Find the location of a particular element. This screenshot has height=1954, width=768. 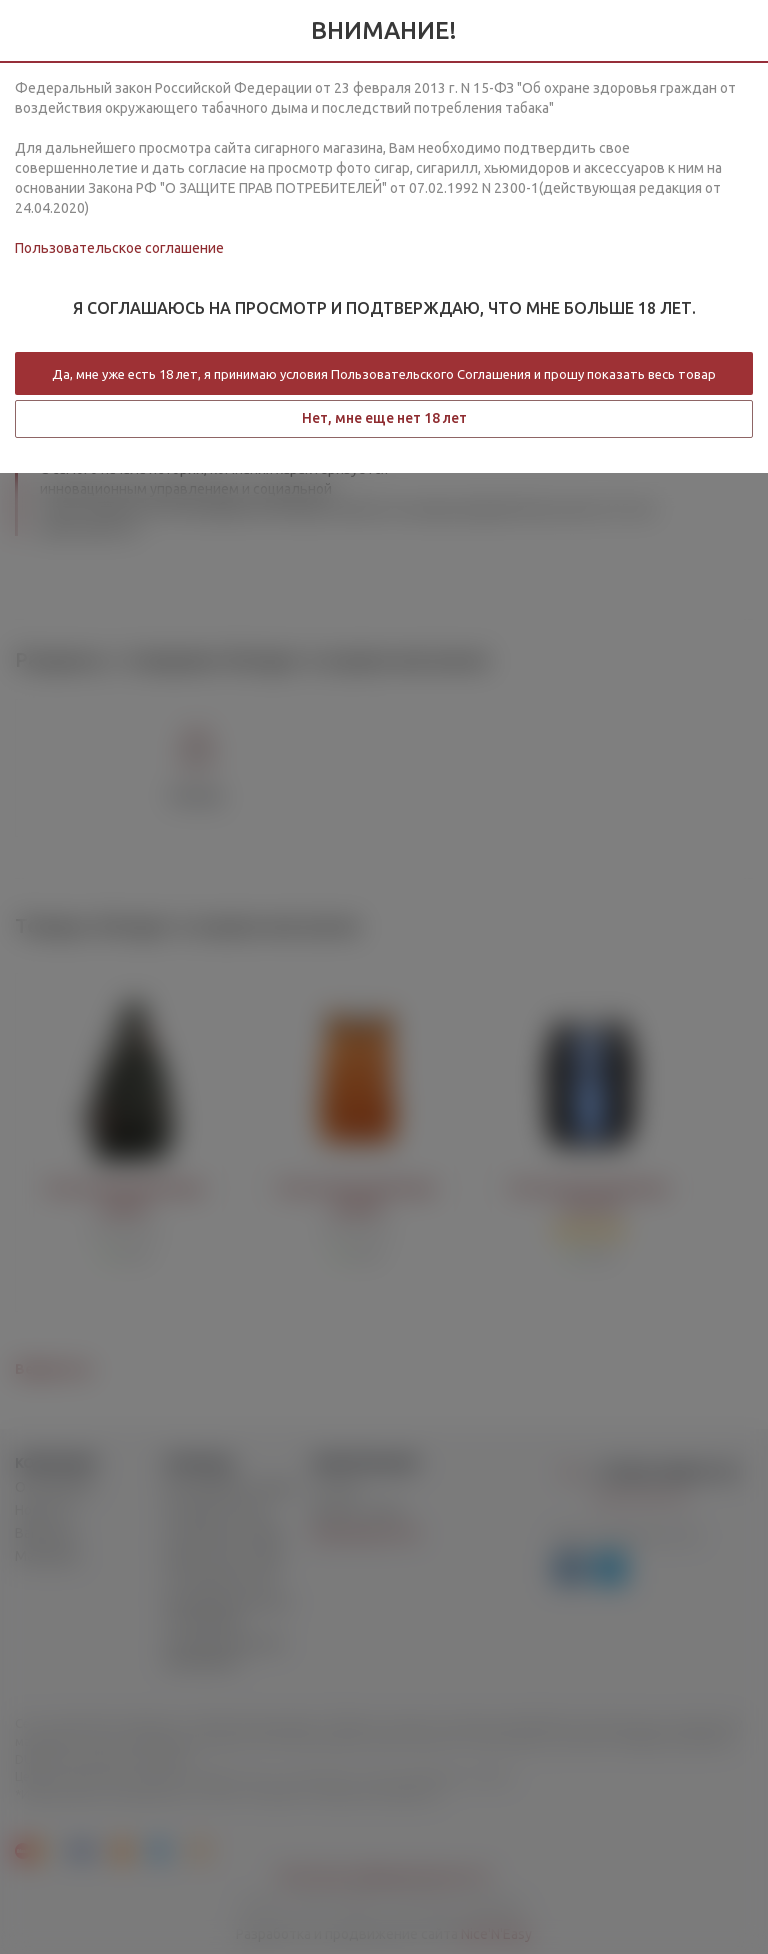

Да, мне уже есть 18 лет, я принимаю условия Пользовательского Соглашения и прошу показать весь товар is located at coordinates (384, 374).